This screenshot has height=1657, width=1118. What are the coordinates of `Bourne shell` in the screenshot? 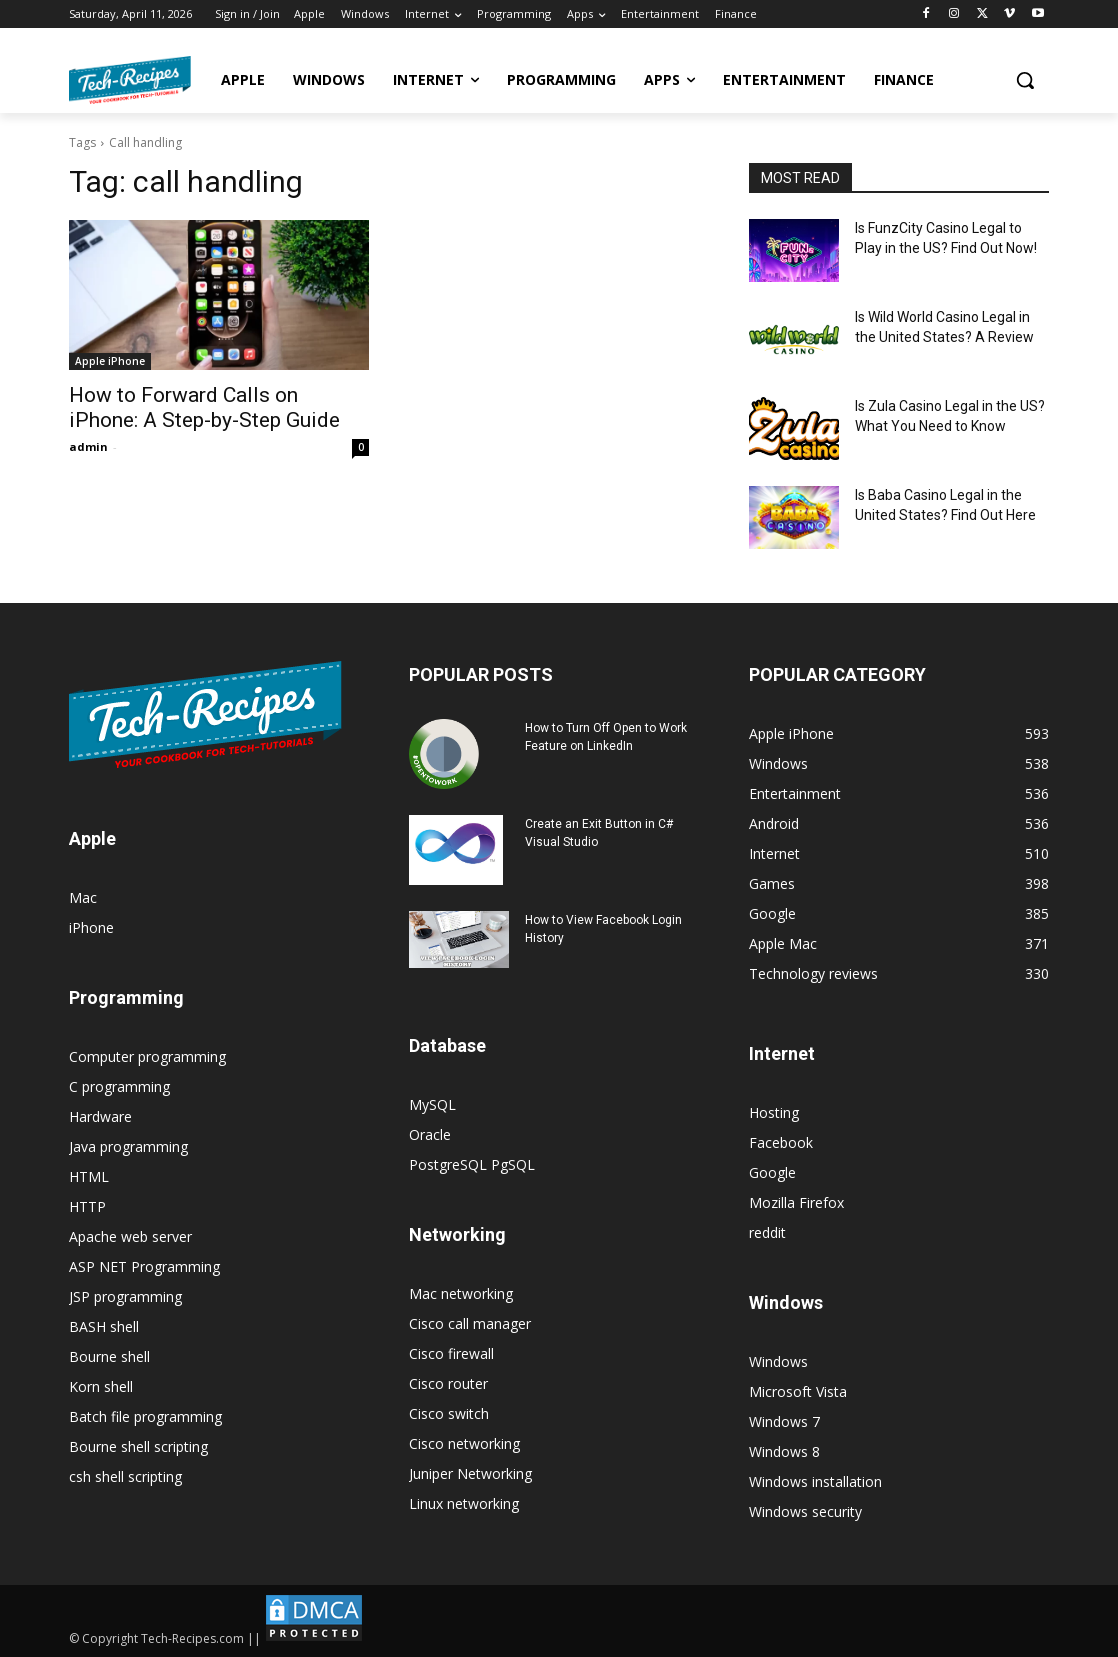 It's located at (109, 1356).